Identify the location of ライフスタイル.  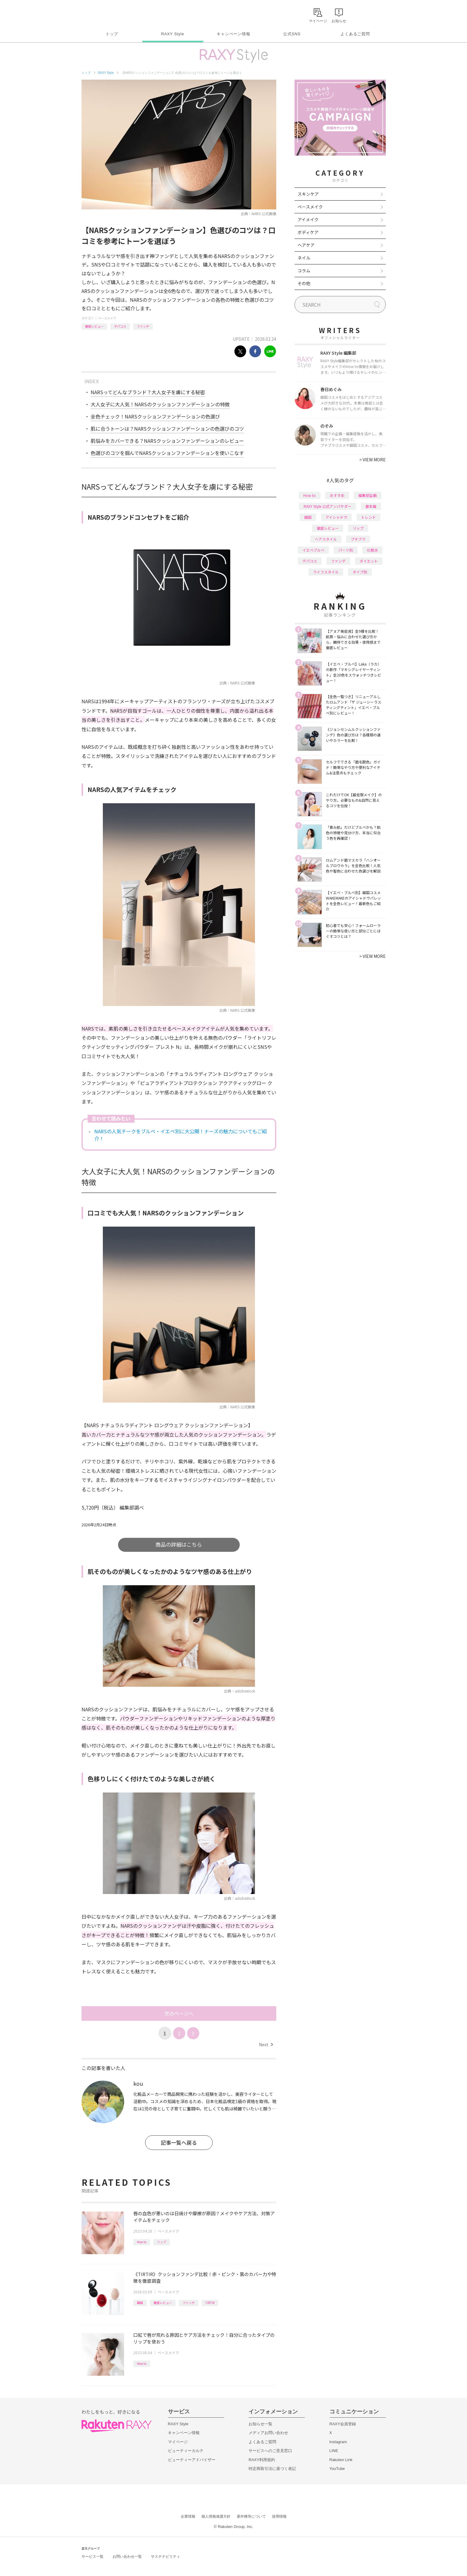
(326, 571).